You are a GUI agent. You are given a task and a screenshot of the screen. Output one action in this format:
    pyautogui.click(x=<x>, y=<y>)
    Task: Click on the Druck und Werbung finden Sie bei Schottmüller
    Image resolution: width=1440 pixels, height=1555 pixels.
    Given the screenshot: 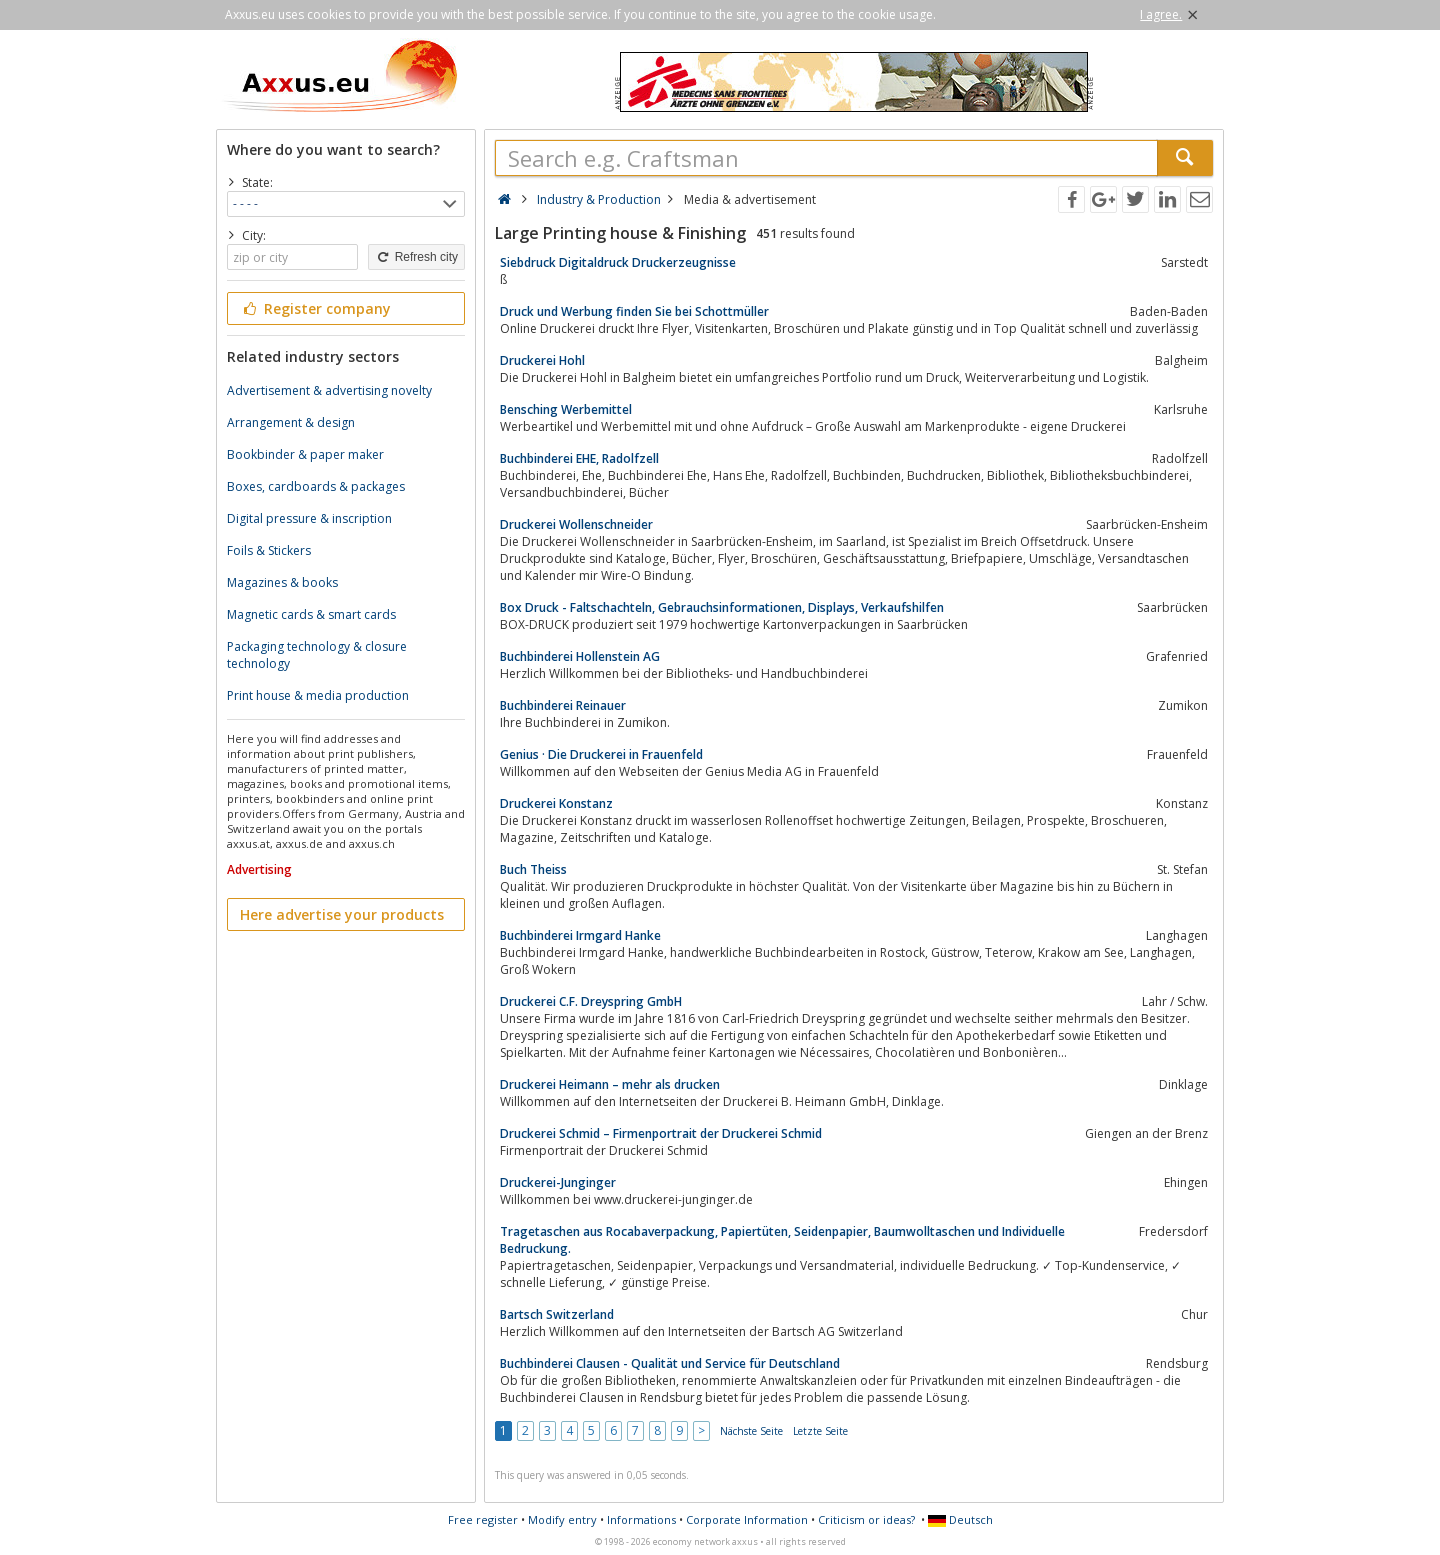 What is the action you would take?
    pyautogui.click(x=634, y=311)
    